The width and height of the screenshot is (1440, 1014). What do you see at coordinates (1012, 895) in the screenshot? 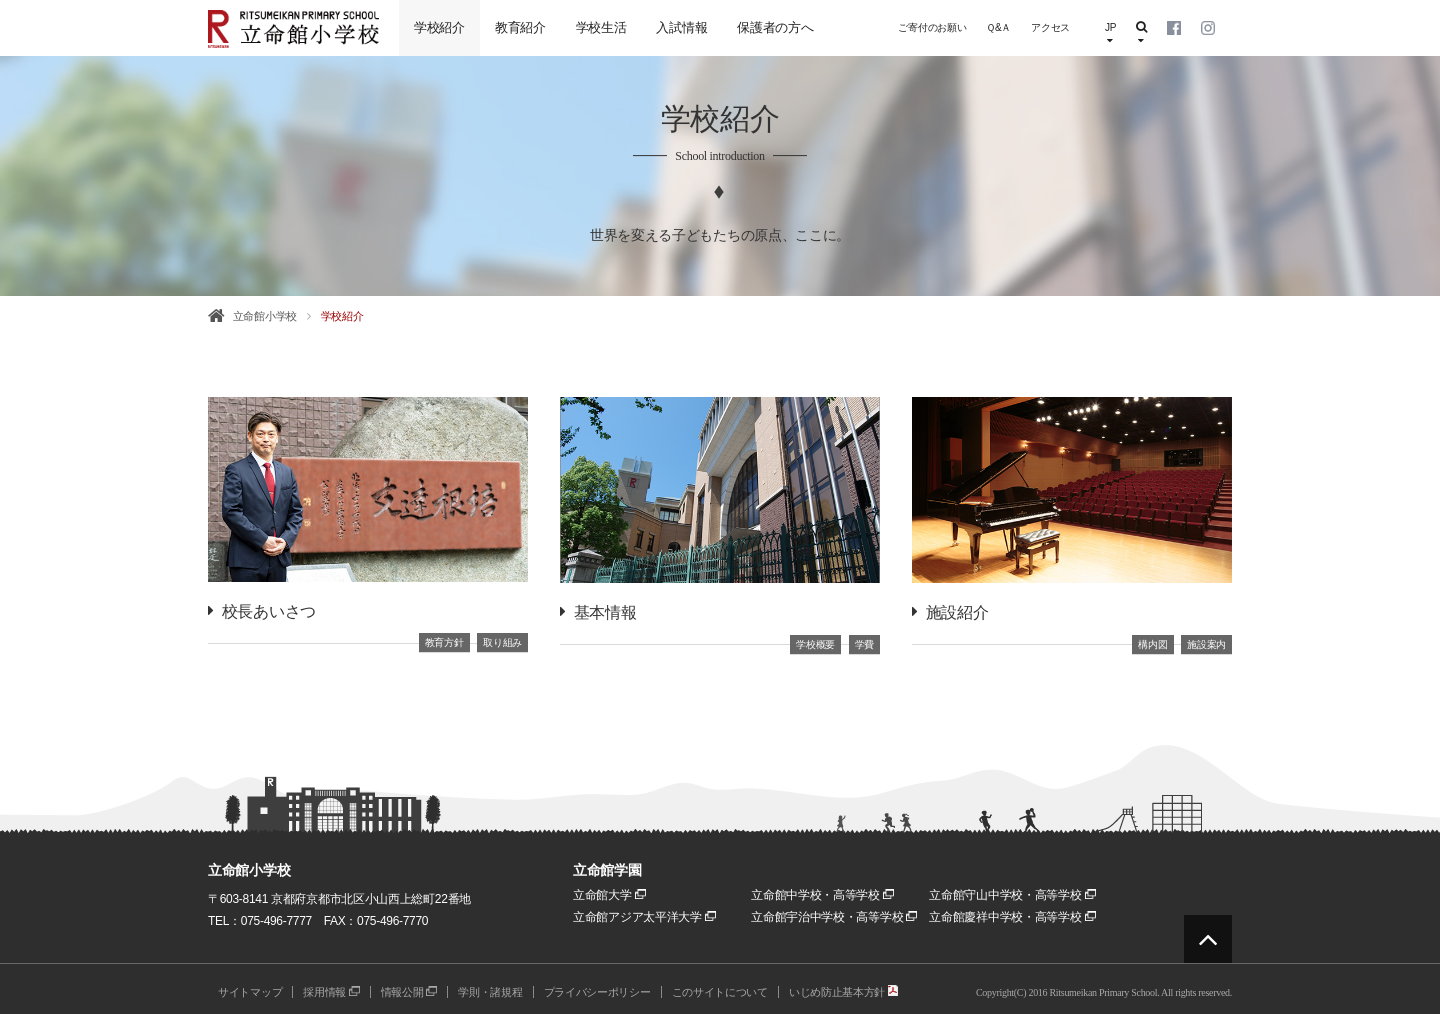
I see `立命館守山中学校・高等学校` at bounding box center [1012, 895].